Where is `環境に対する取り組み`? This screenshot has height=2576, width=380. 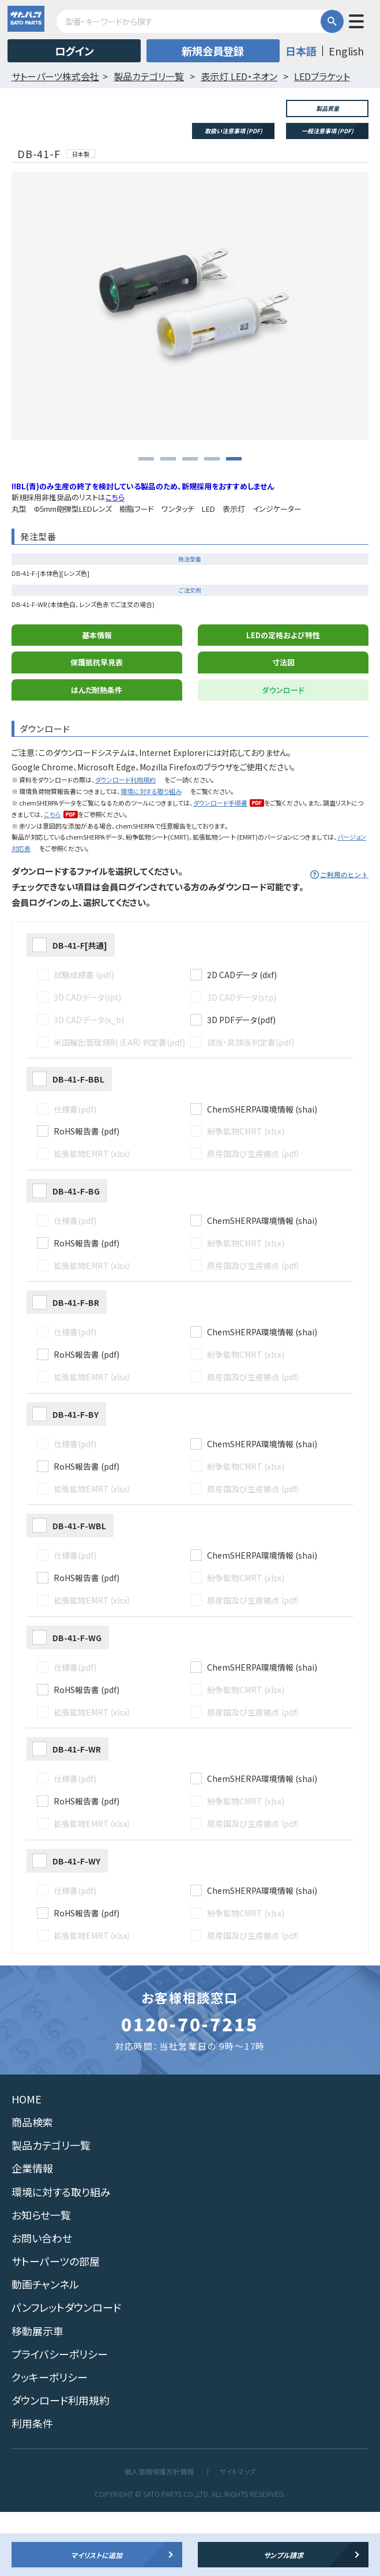
環境に対する取り組み is located at coordinates (151, 855).